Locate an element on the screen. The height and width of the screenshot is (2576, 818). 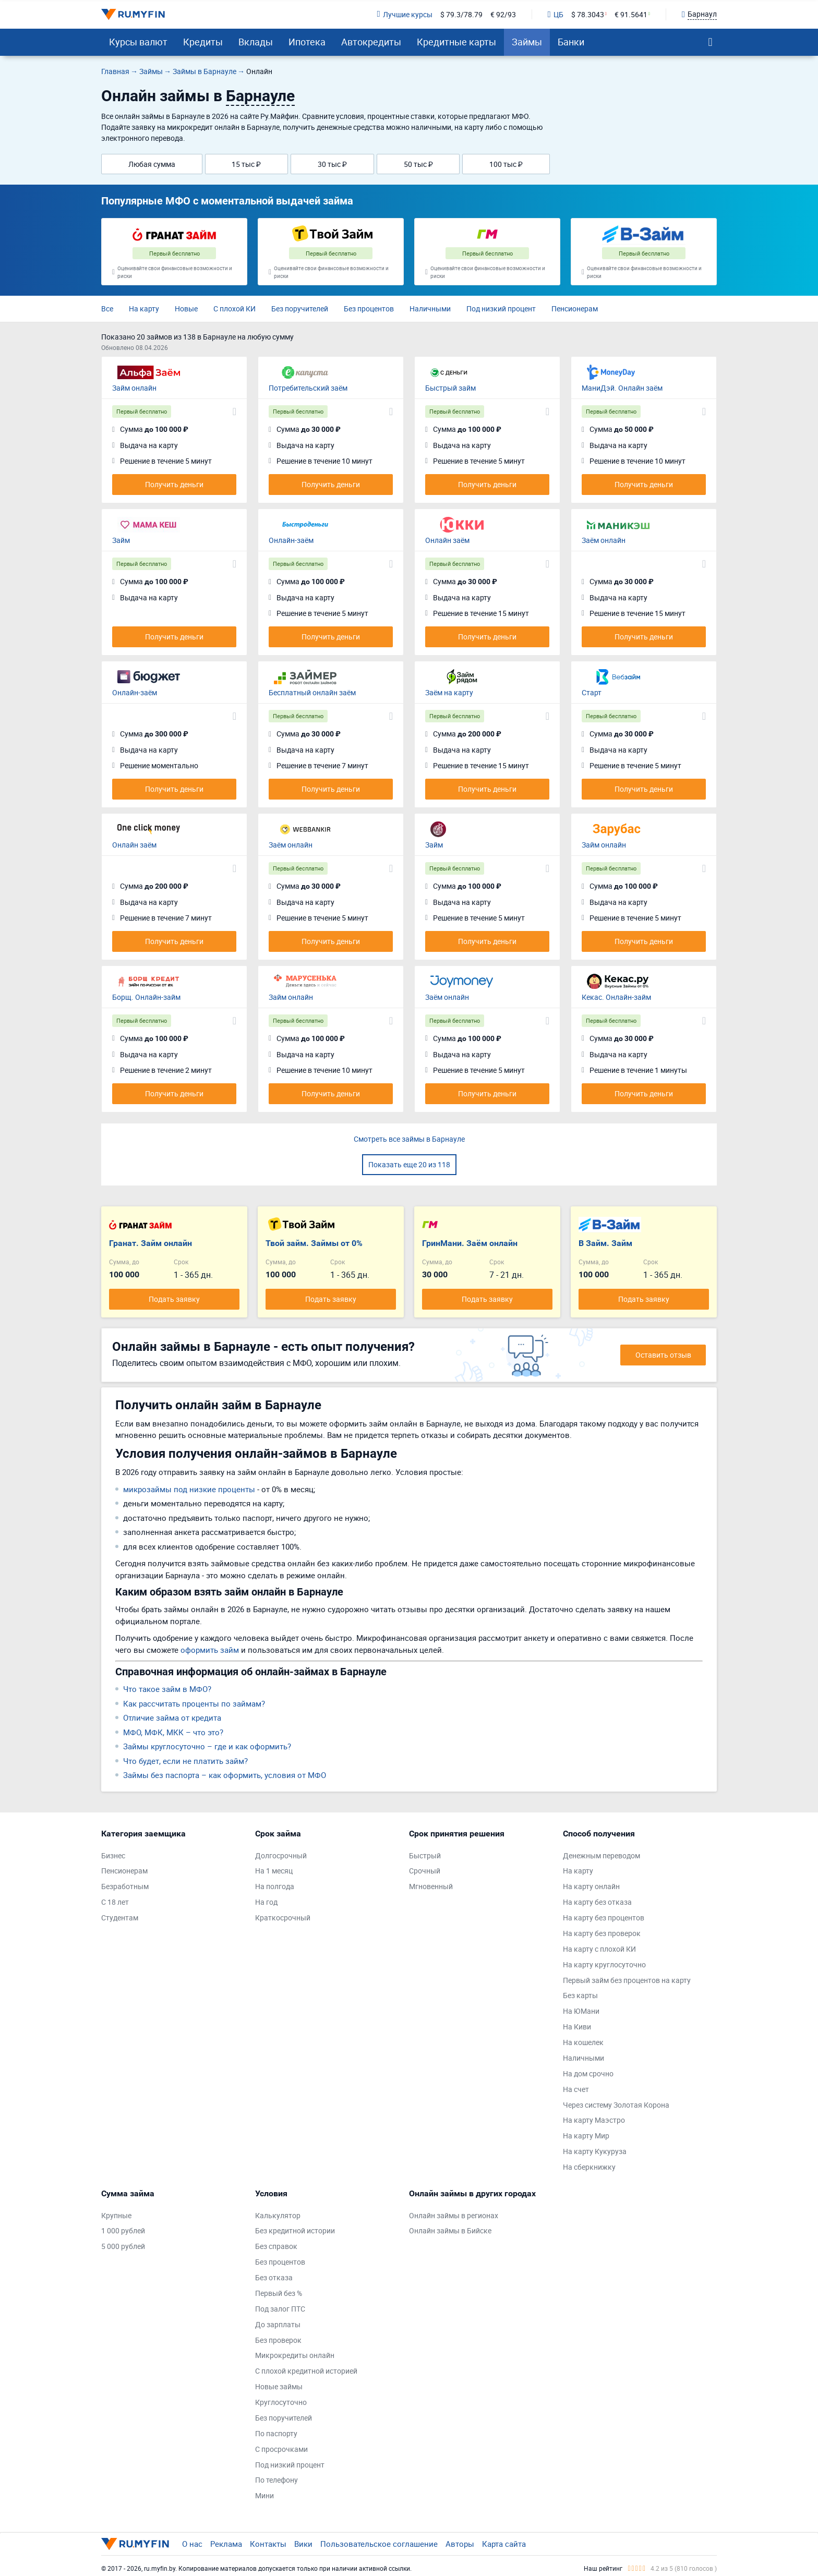
МФО, МФК, МКК – что это? is located at coordinates (173, 1732).